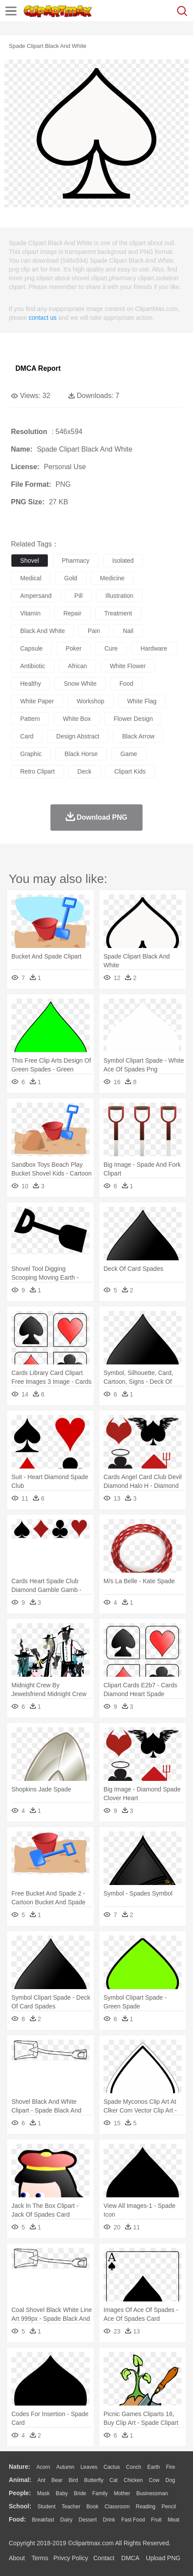 This screenshot has height=2576, width=193. Describe the element at coordinates (173, 2520) in the screenshot. I see `Meat` at that location.